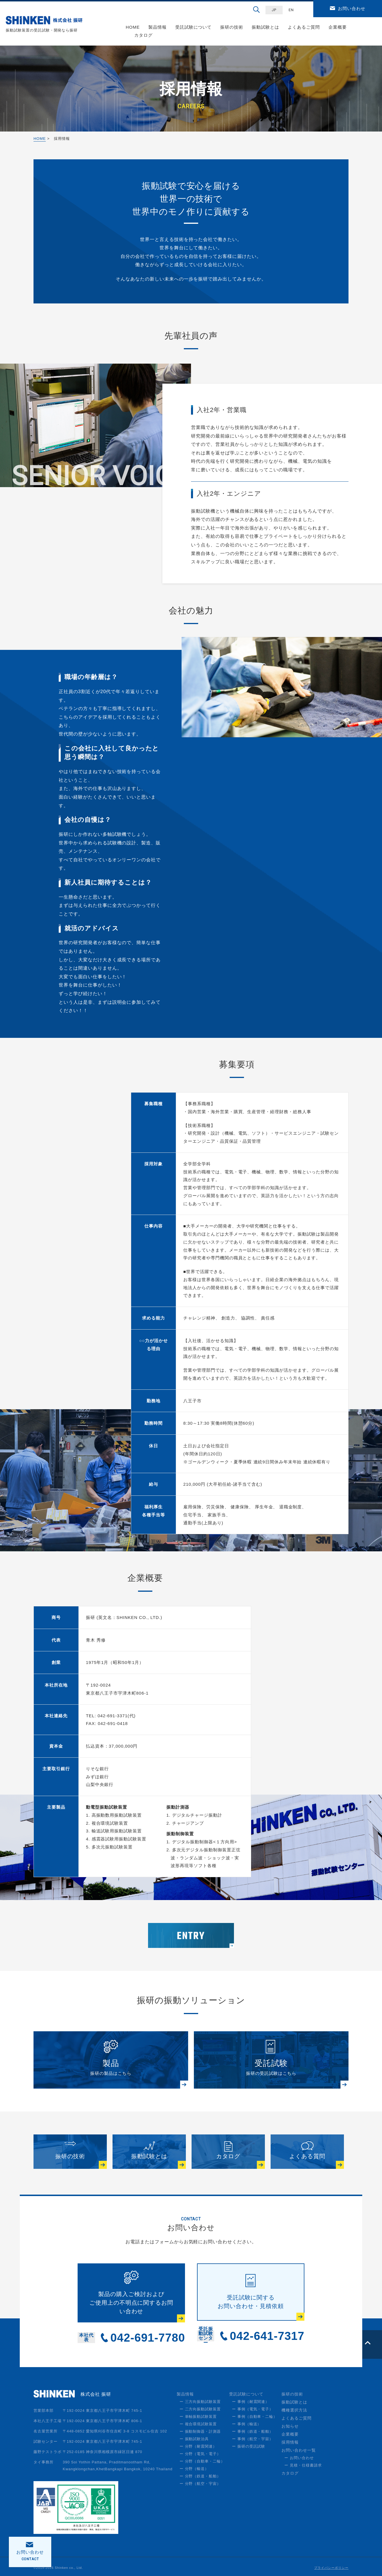 The width and height of the screenshot is (382, 2576). Describe the element at coordinates (252, 2432) in the screenshot. I see `ー 事例（鉄道・船舶）` at that location.